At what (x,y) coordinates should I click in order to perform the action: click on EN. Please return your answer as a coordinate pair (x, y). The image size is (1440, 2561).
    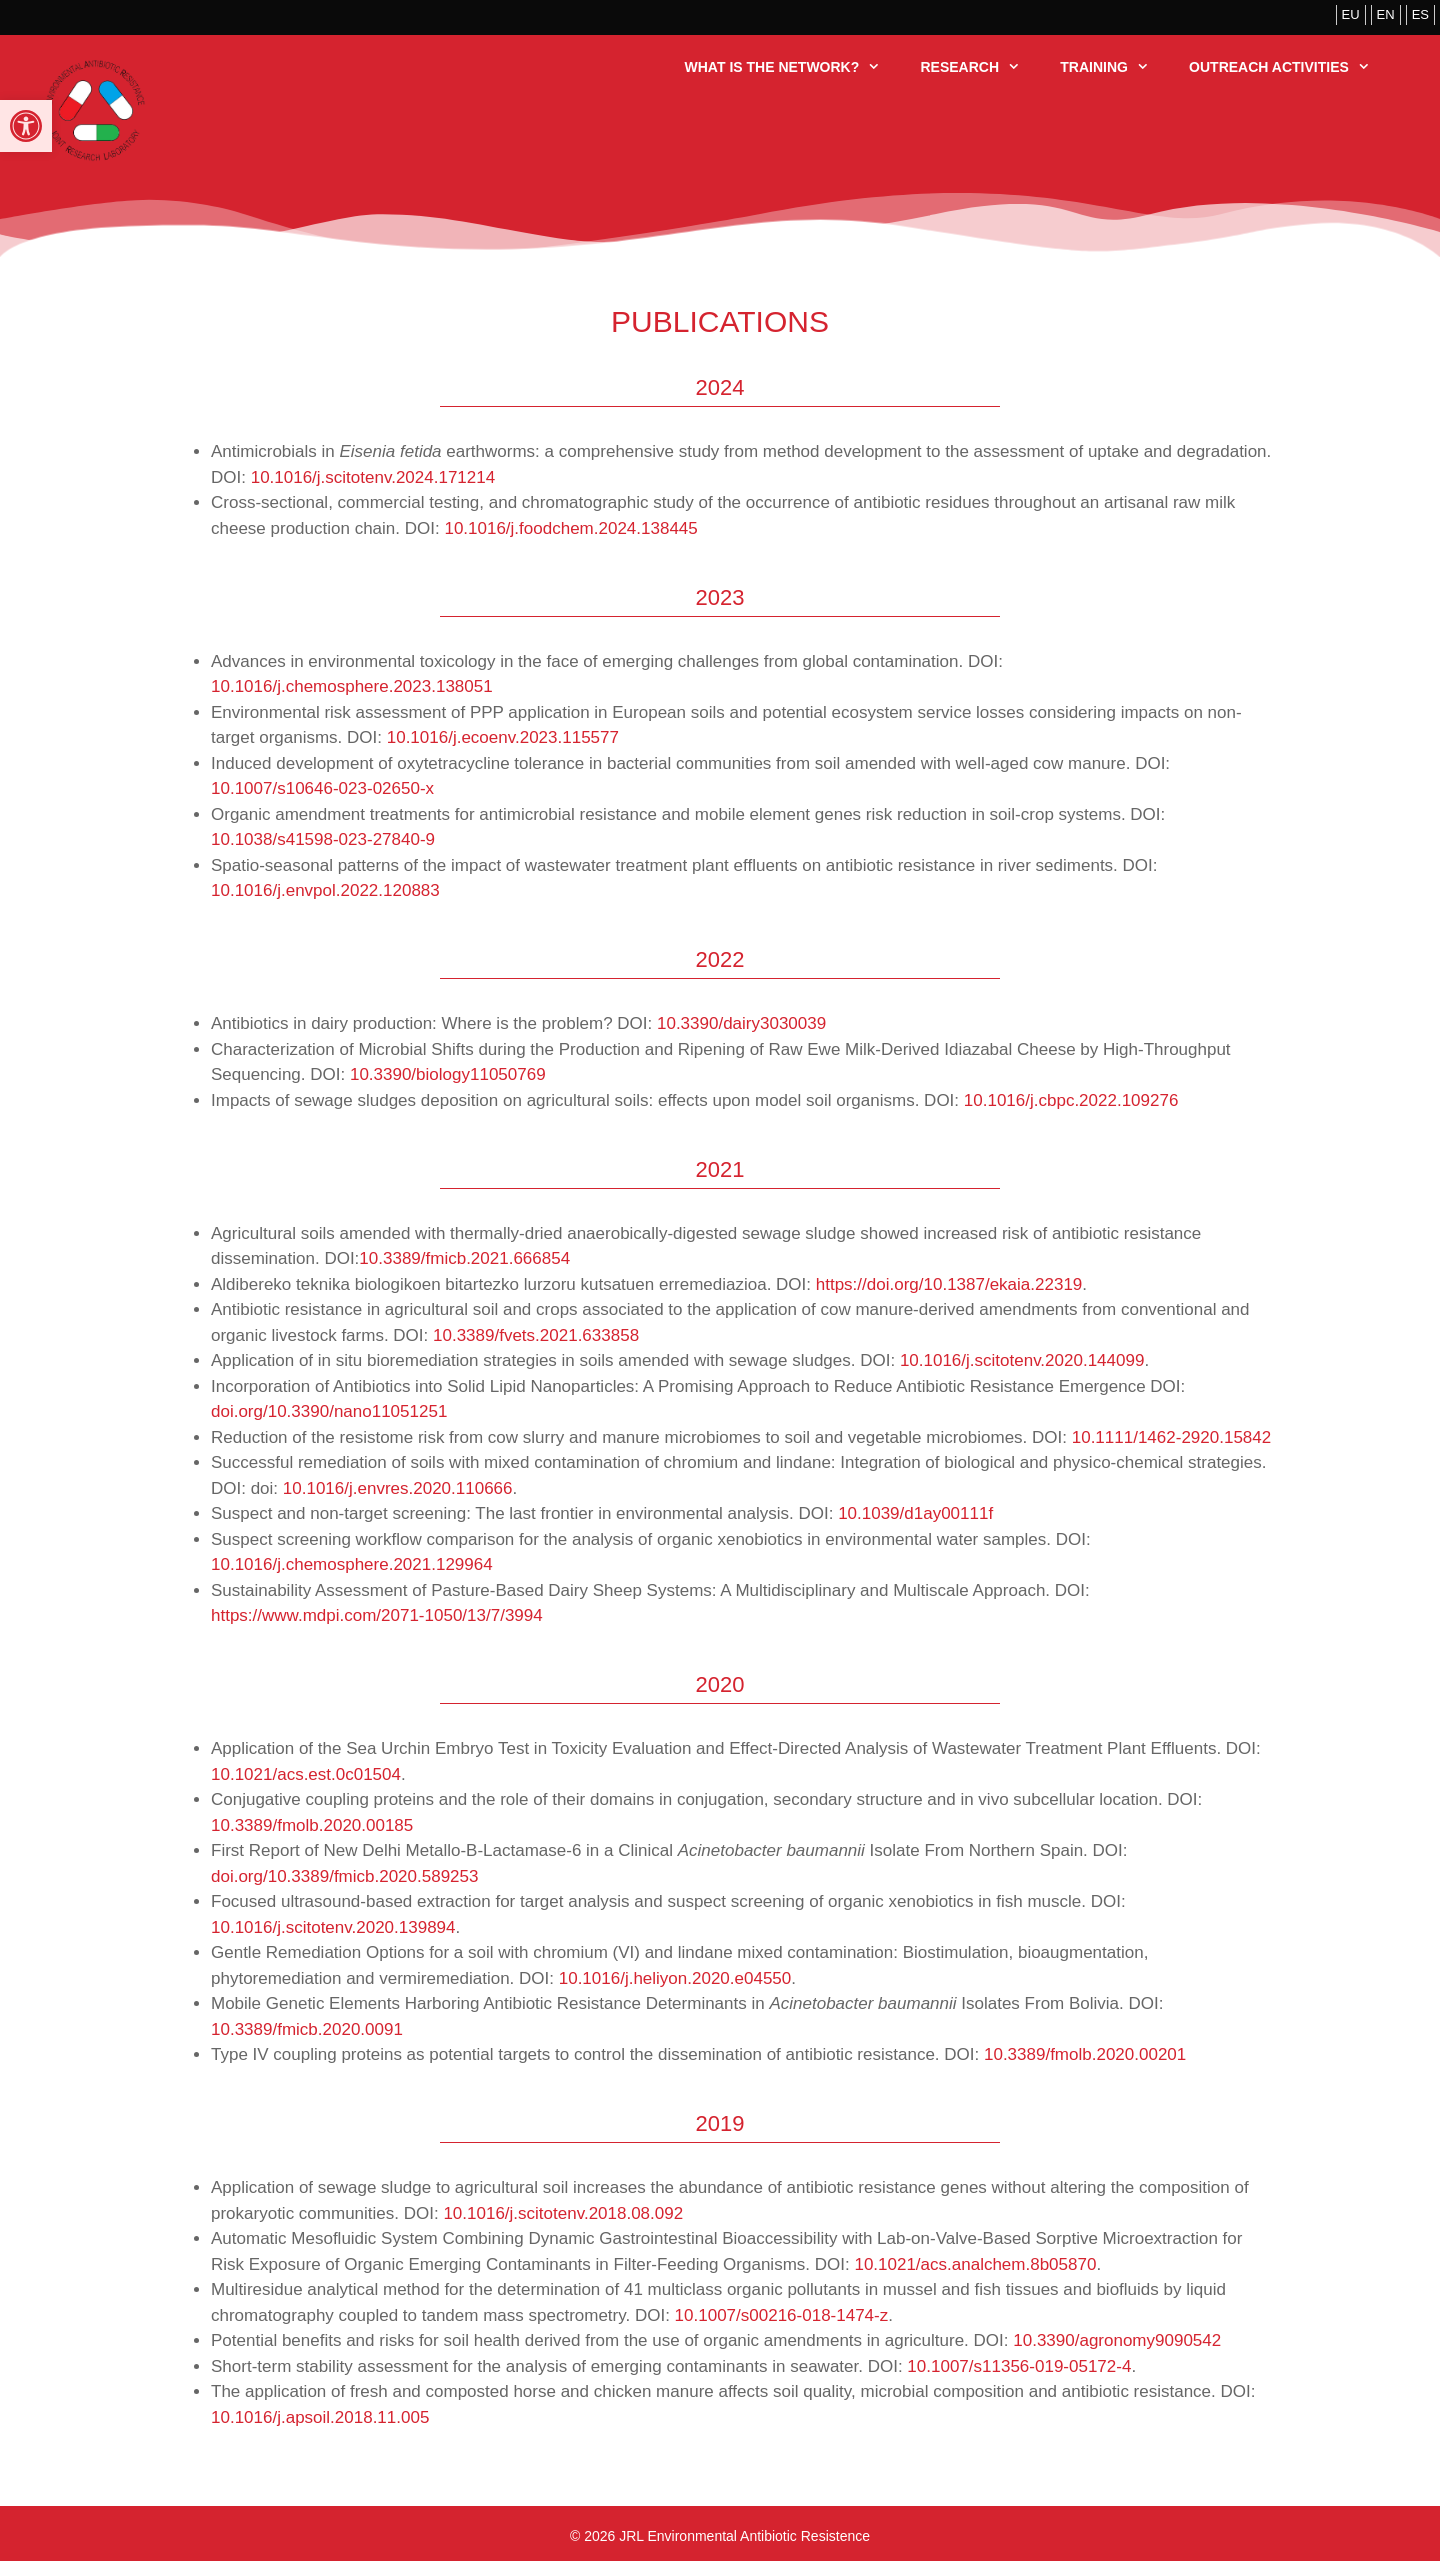
    Looking at the image, I should click on (1386, 14).